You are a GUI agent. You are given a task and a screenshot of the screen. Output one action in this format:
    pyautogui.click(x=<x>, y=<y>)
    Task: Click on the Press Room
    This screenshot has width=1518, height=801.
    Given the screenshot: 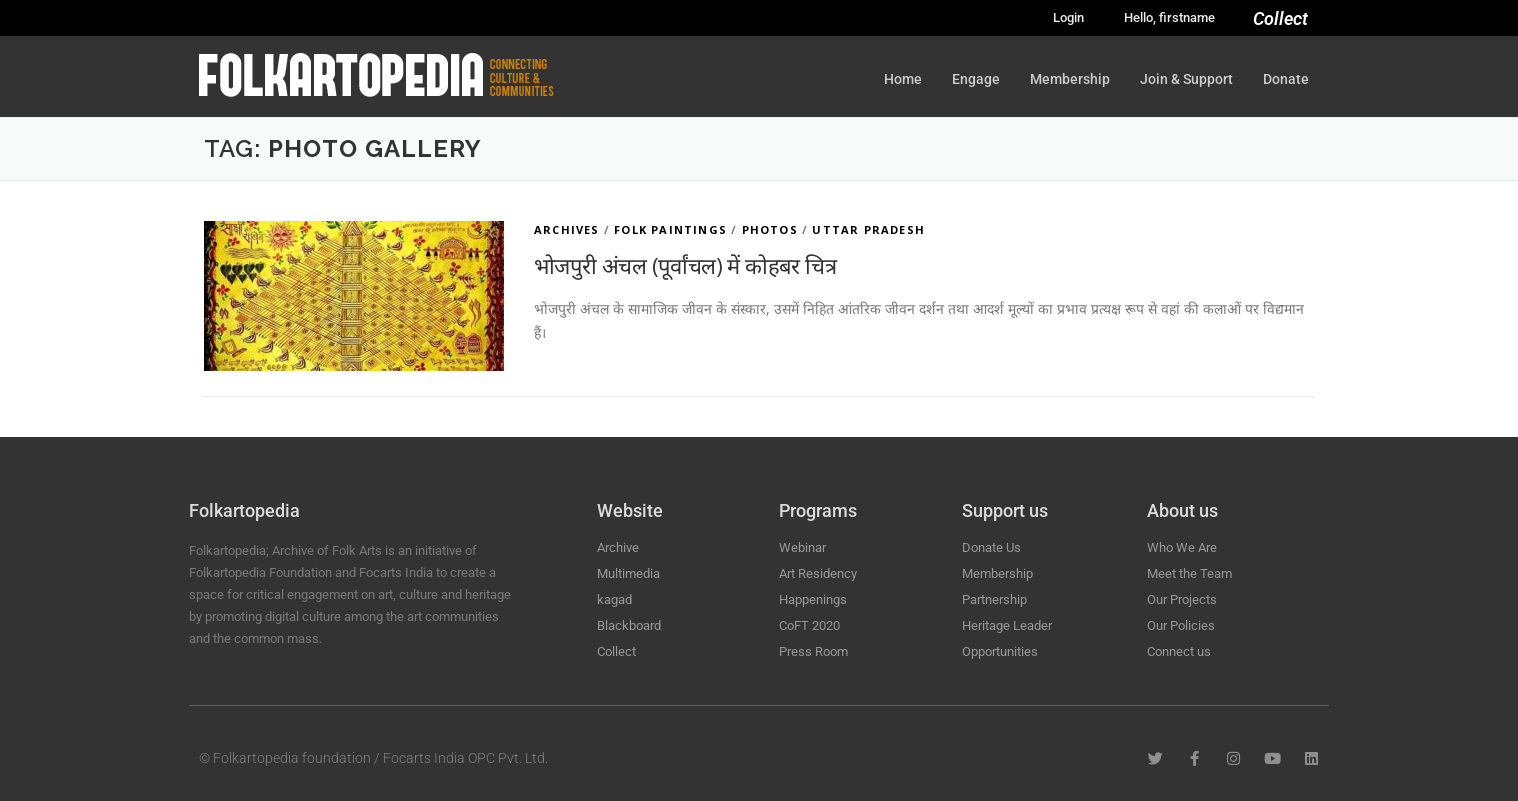 What is the action you would take?
    pyautogui.click(x=813, y=651)
    